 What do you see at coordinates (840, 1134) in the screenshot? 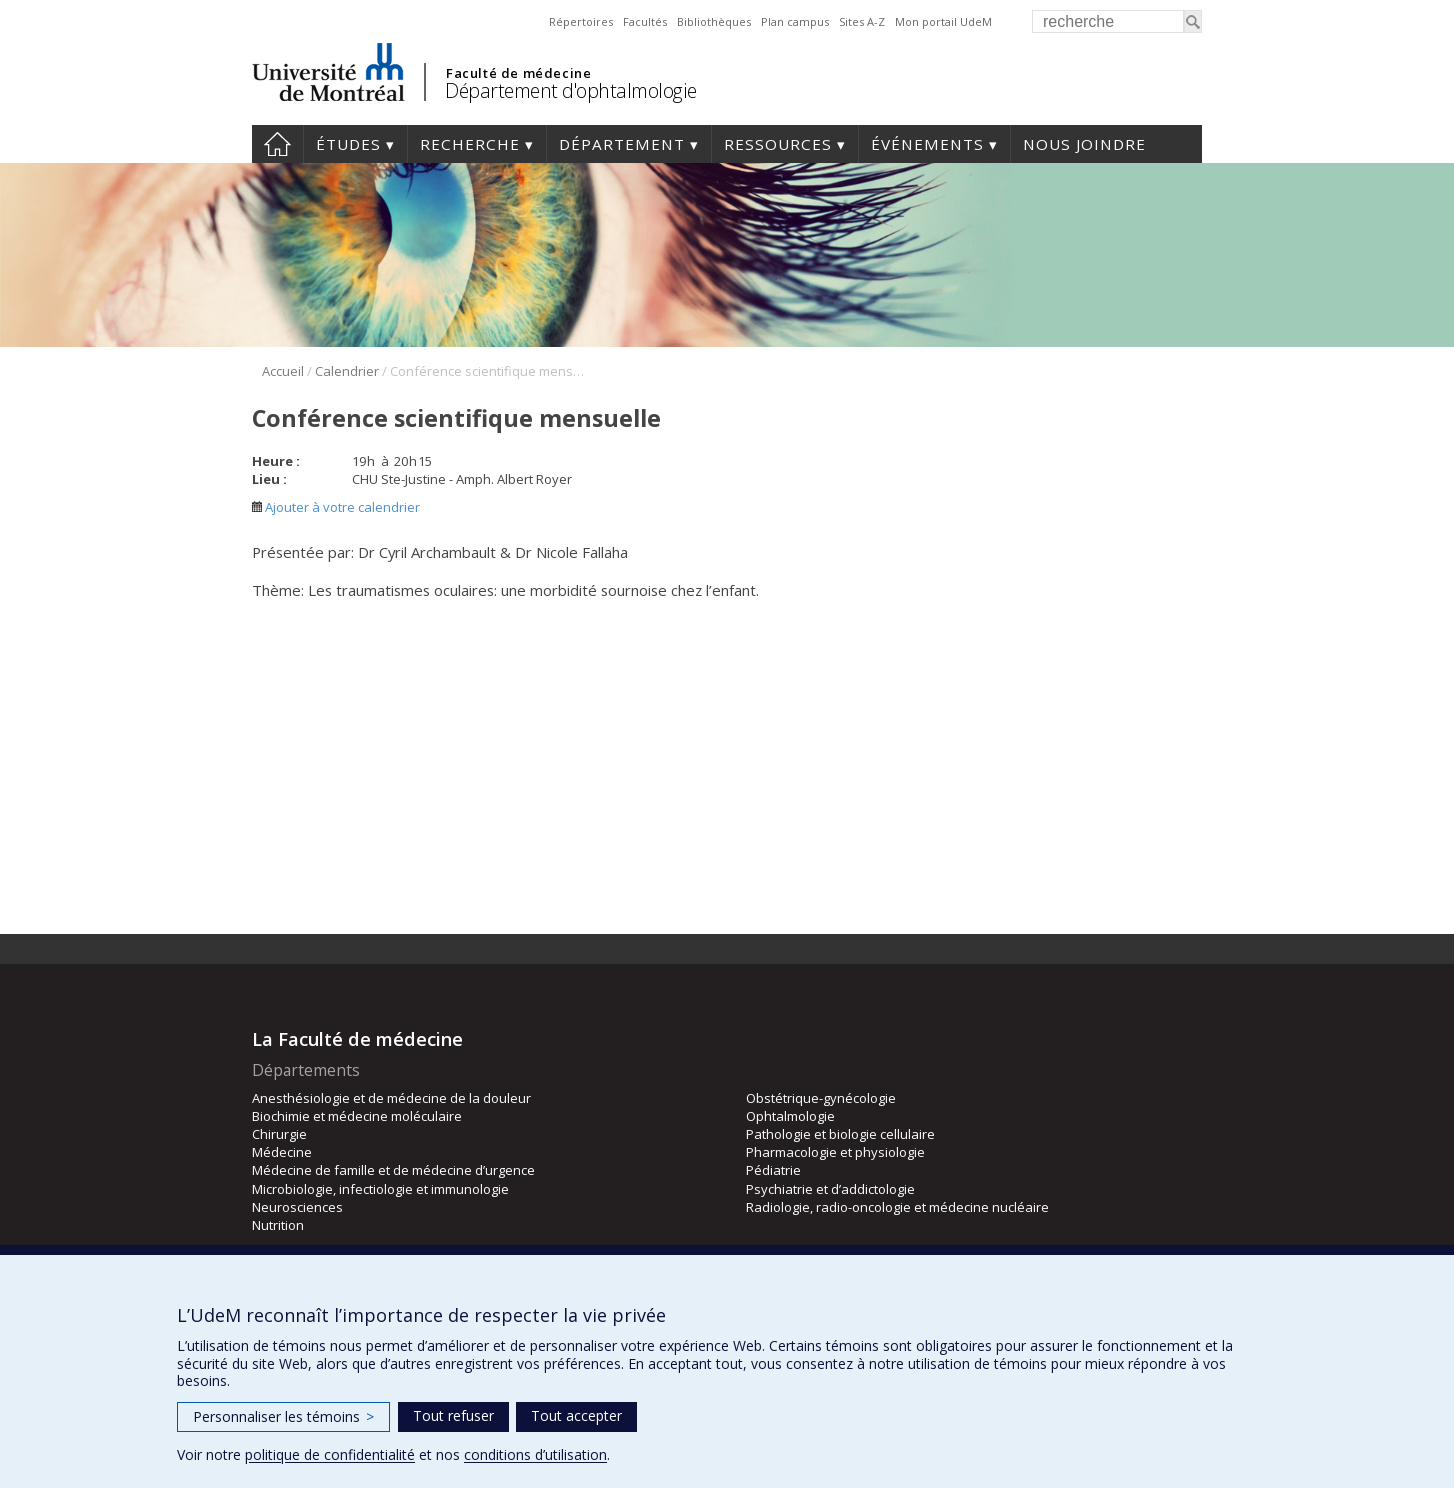
I see `Pathologie et biologie cellulaire` at bounding box center [840, 1134].